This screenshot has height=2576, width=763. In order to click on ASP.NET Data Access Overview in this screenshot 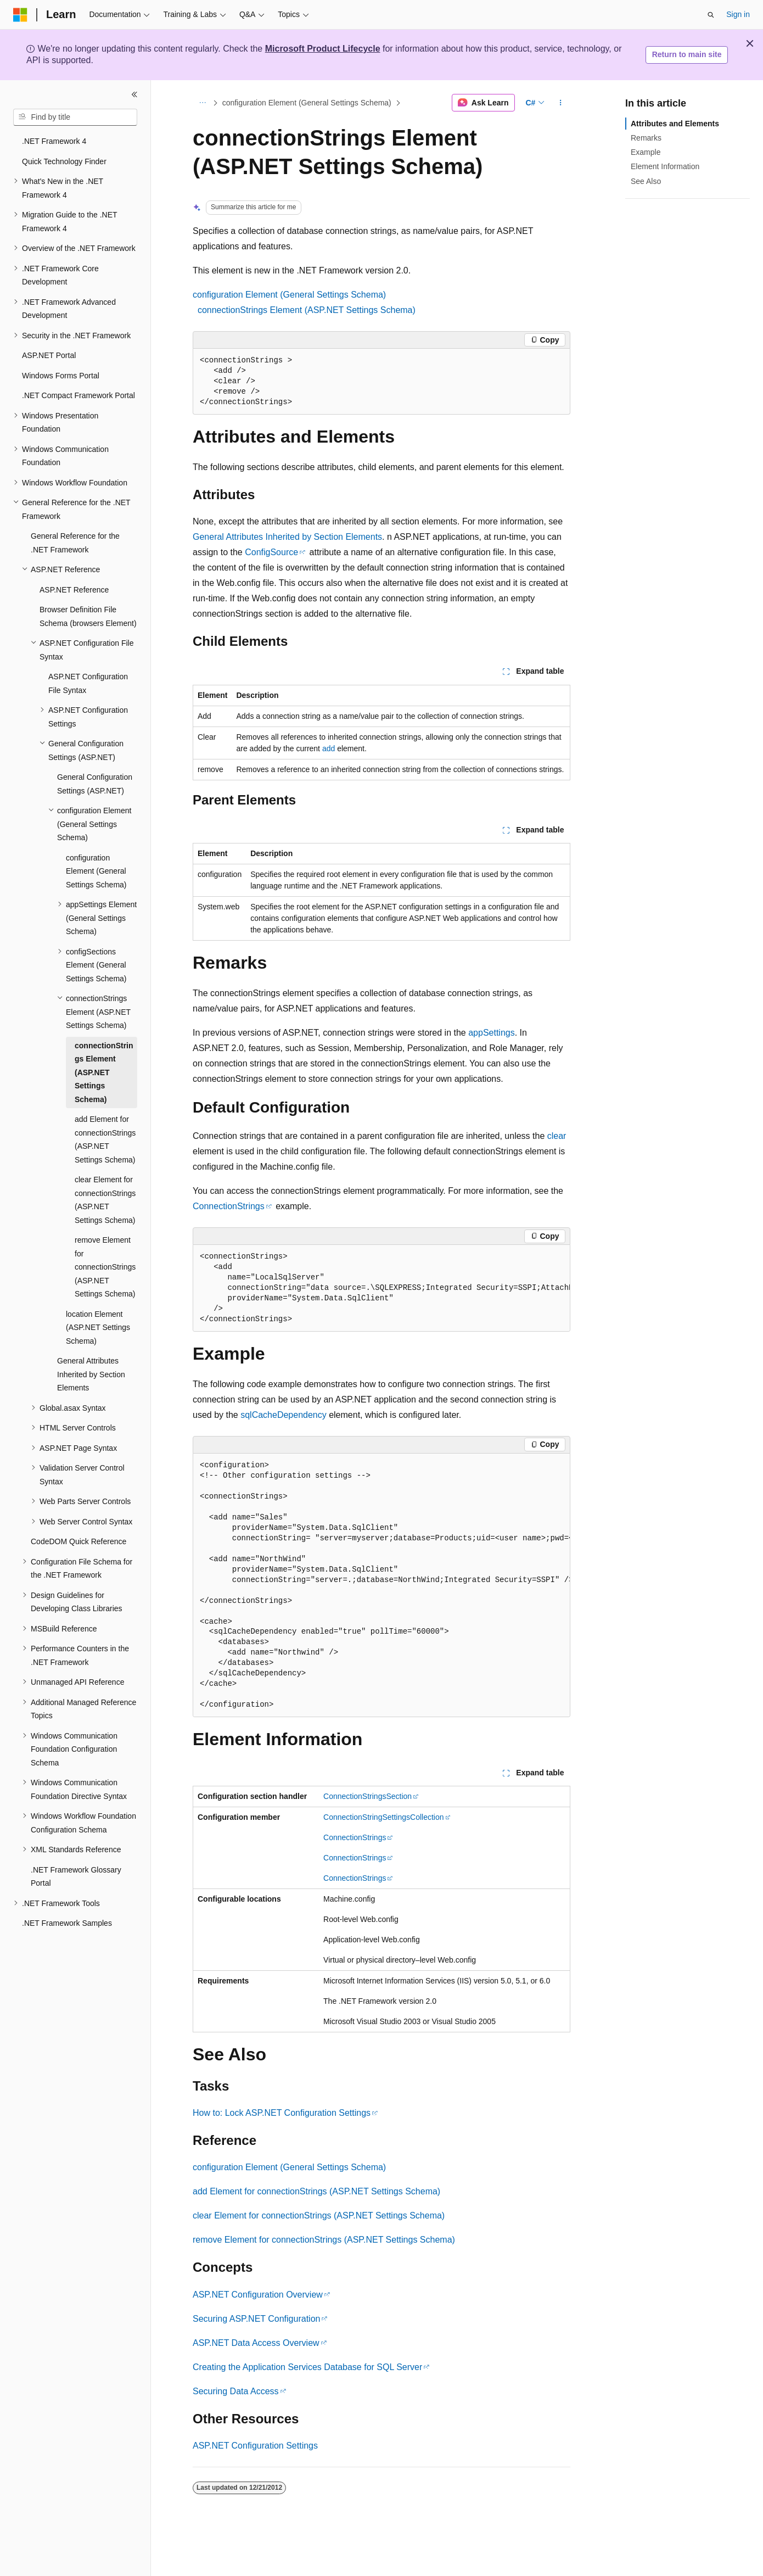, I will do `click(256, 2343)`.